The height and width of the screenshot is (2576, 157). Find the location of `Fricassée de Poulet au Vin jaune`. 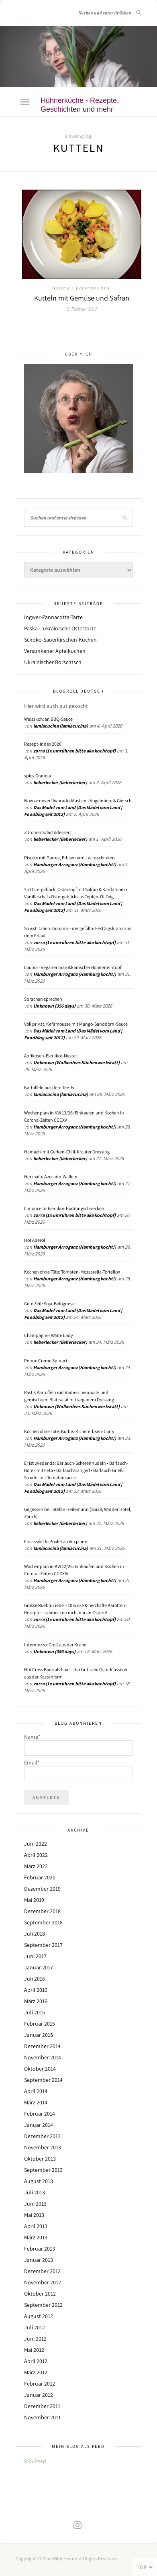

Fricassée de Poulet au Vin jaune is located at coordinates (55, 1541).